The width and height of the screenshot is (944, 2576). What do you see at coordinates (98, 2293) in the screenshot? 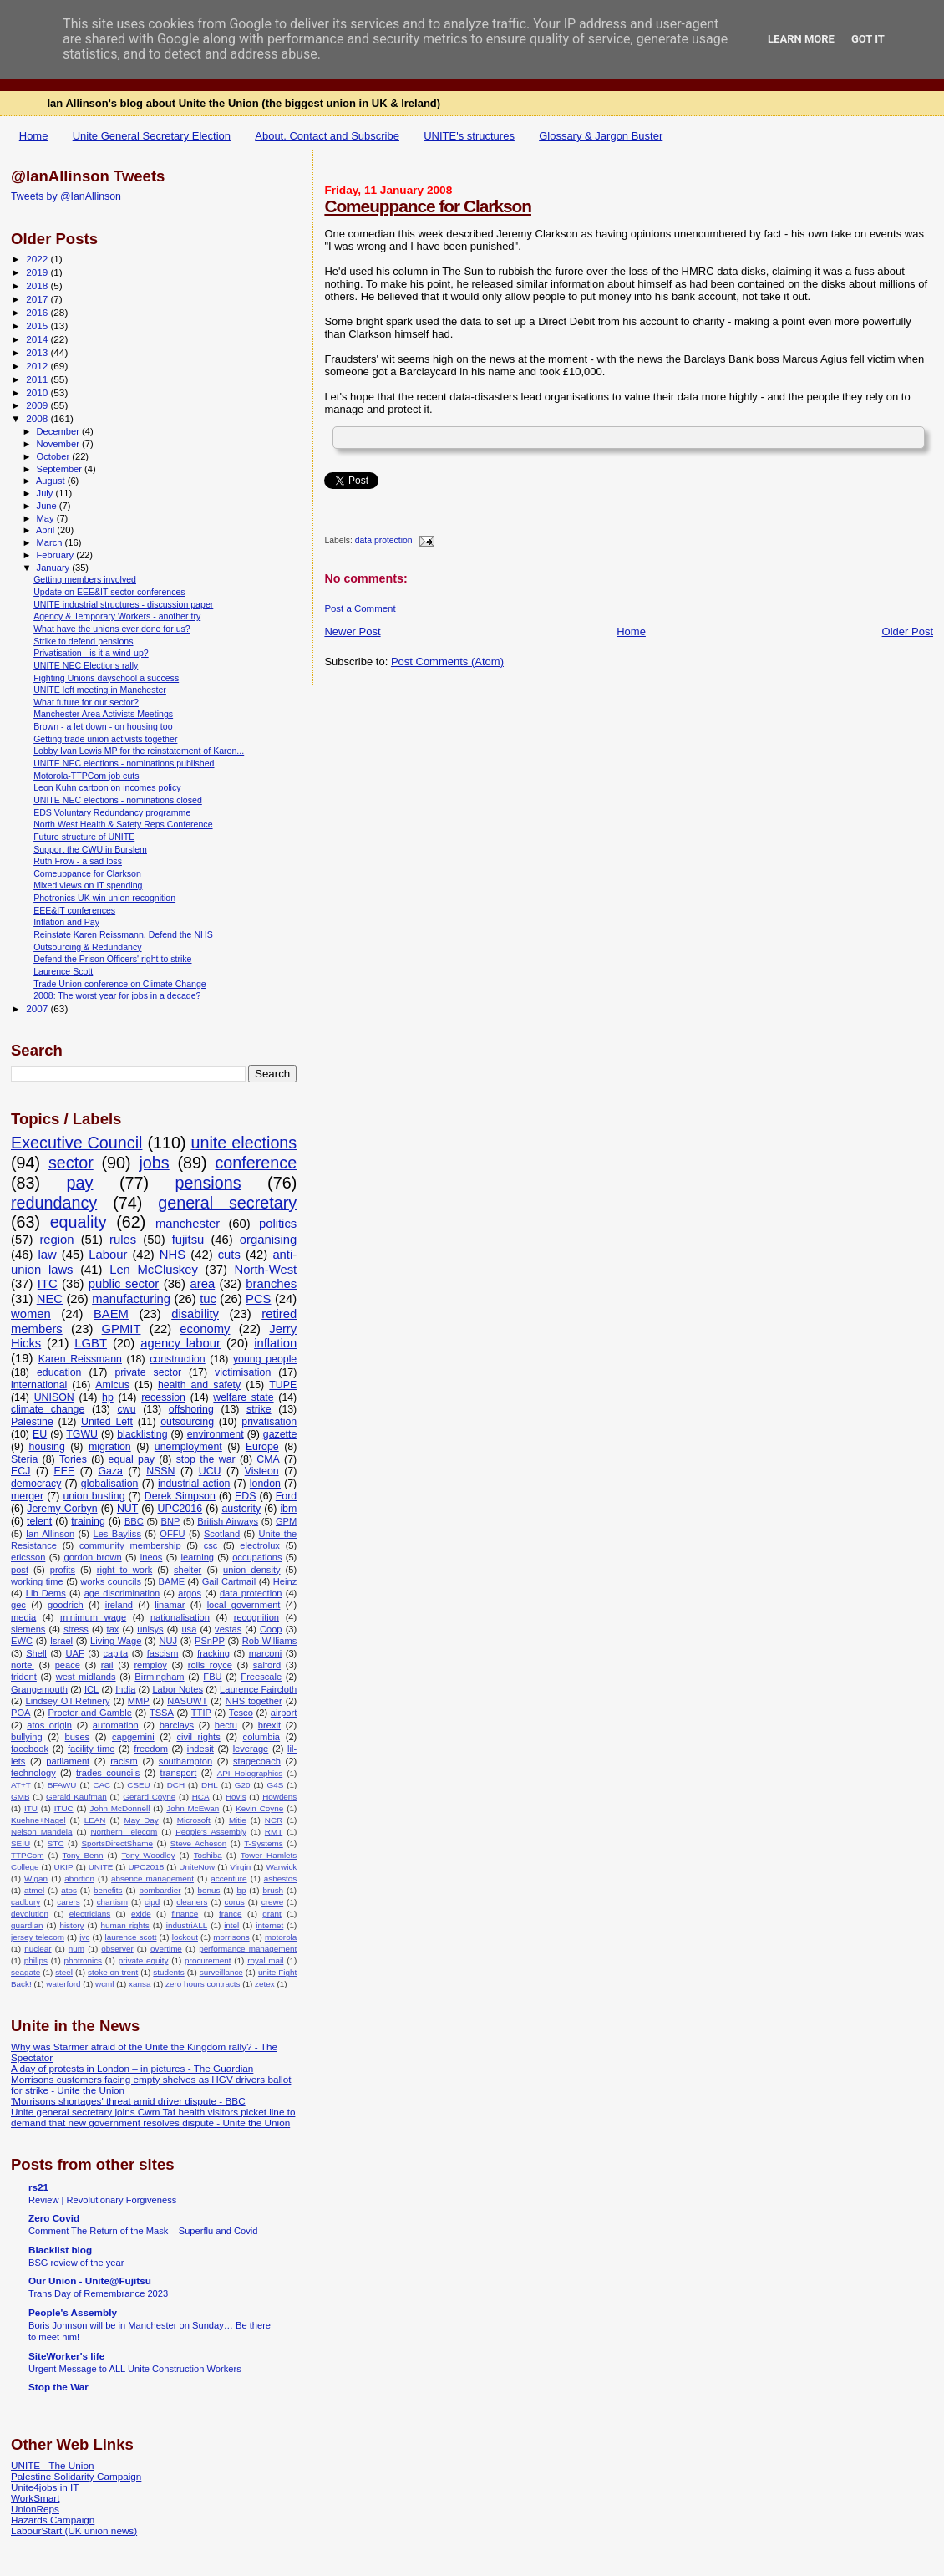
I see `Trans Day of Remembrance 2023` at bounding box center [98, 2293].